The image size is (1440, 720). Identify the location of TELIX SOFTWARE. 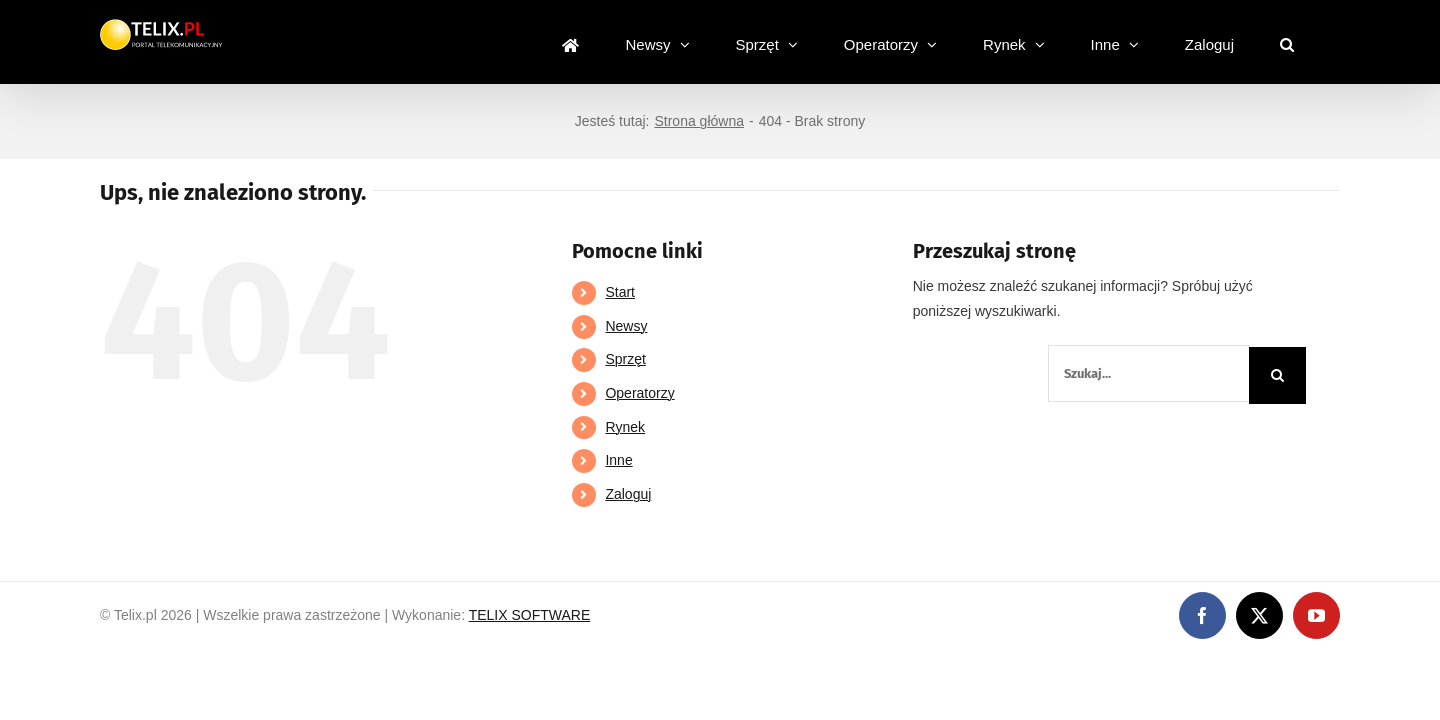
(530, 615).